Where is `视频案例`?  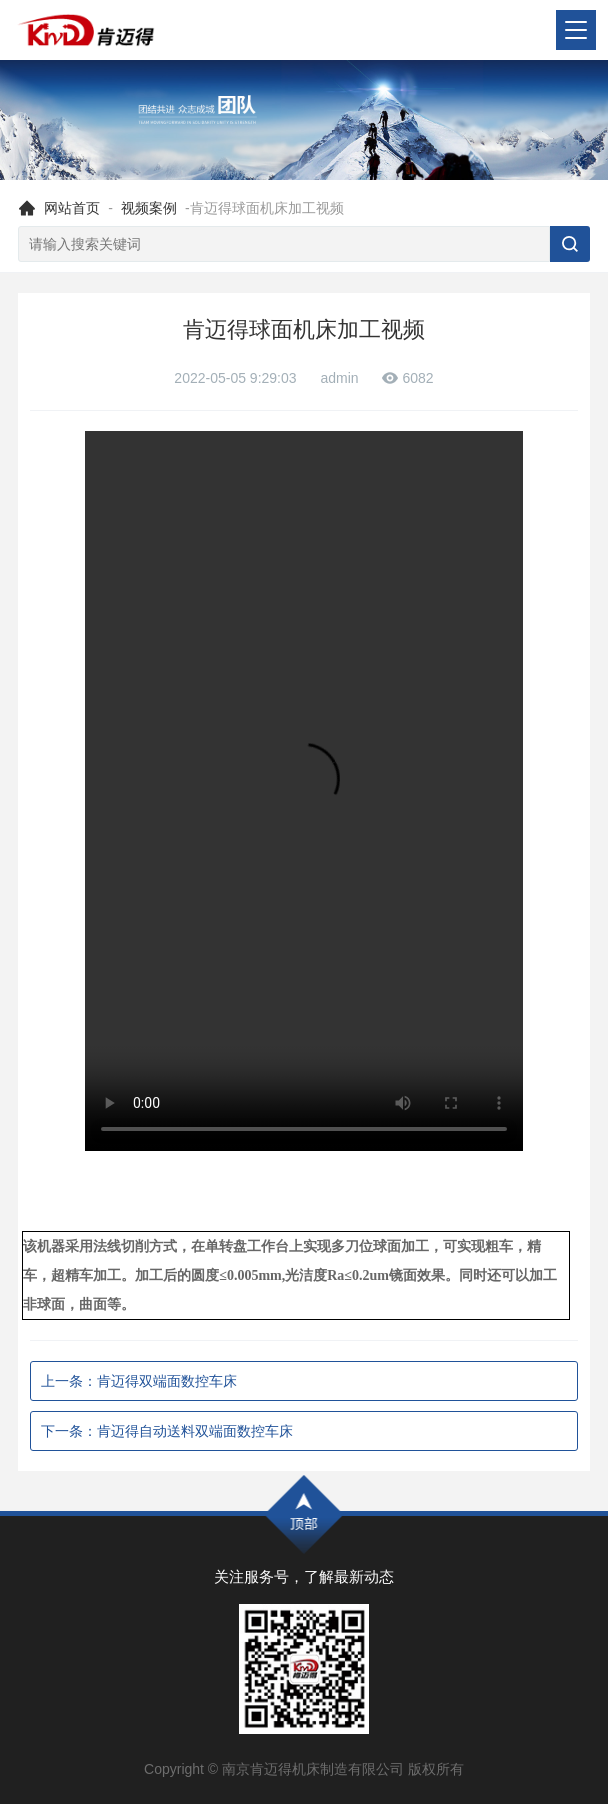 视频案例 is located at coordinates (149, 208).